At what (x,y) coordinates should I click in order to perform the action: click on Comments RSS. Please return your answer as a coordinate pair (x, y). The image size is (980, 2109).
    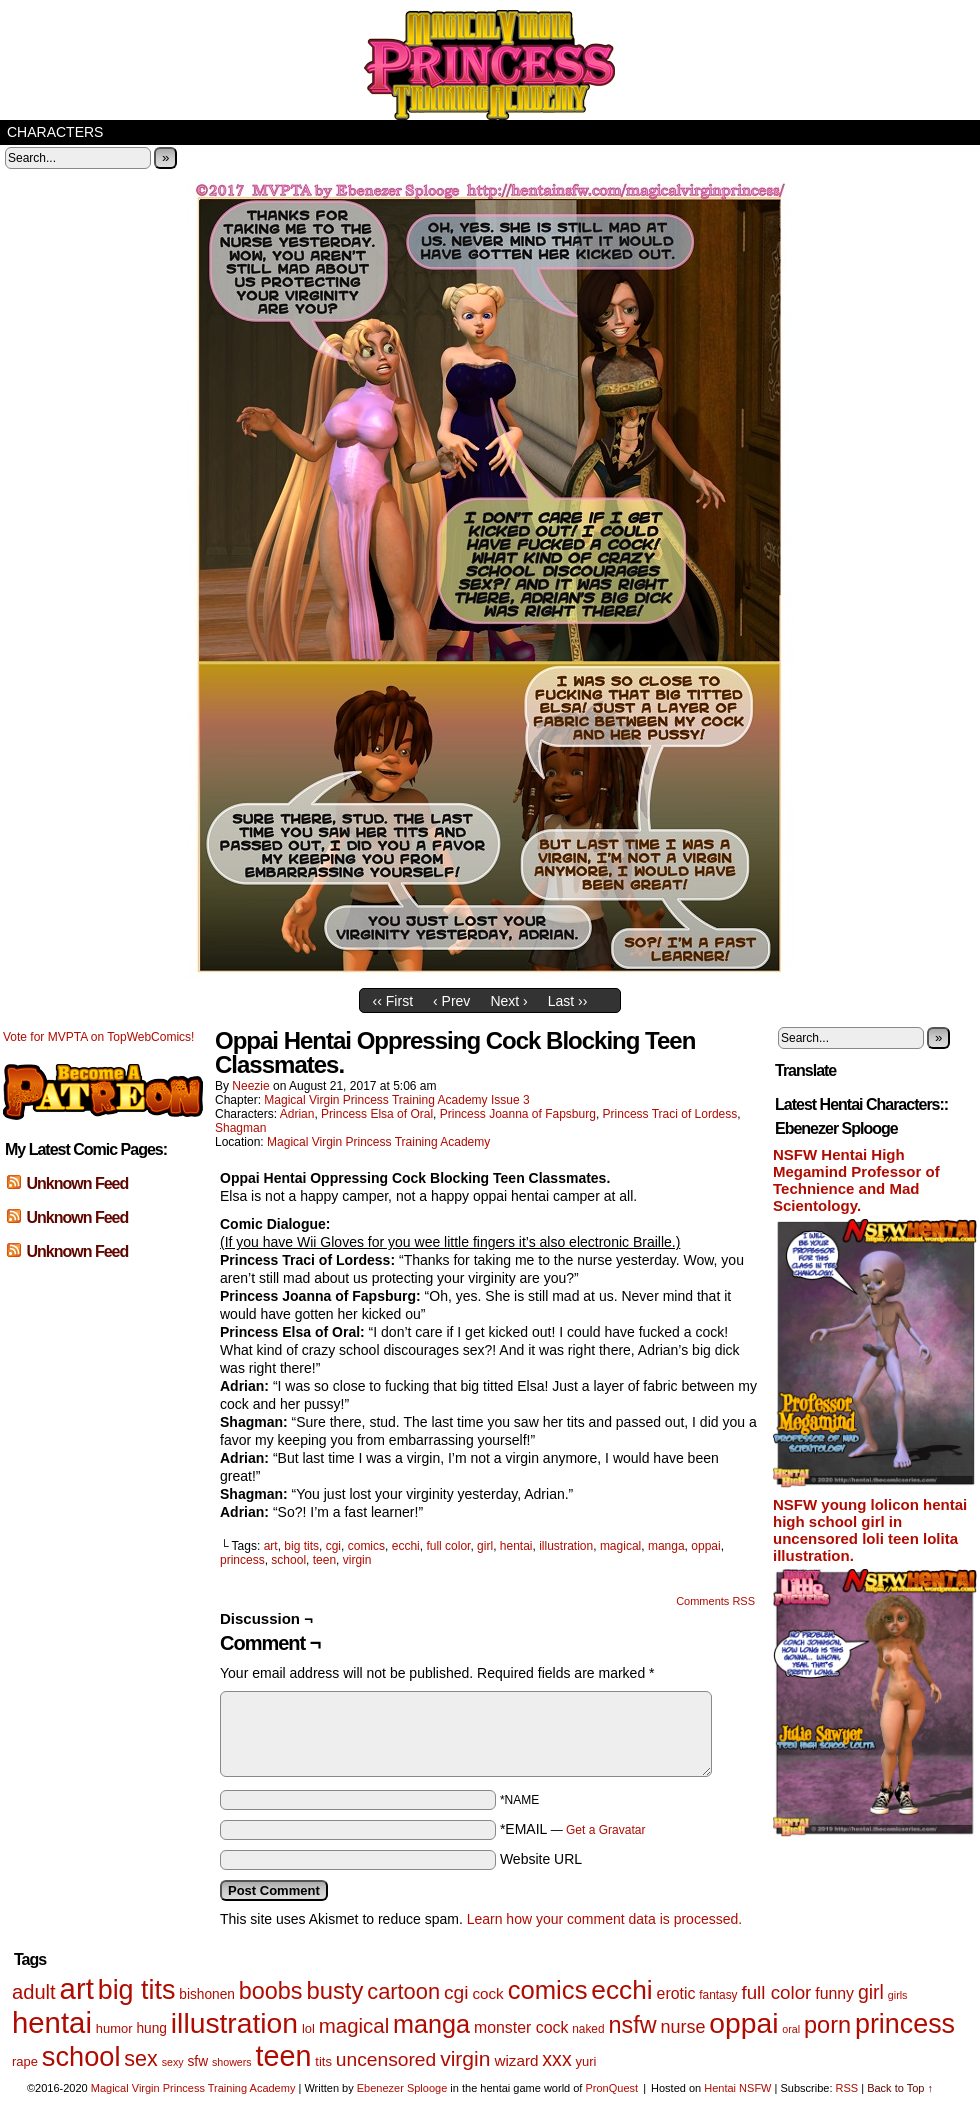
    Looking at the image, I should click on (715, 1601).